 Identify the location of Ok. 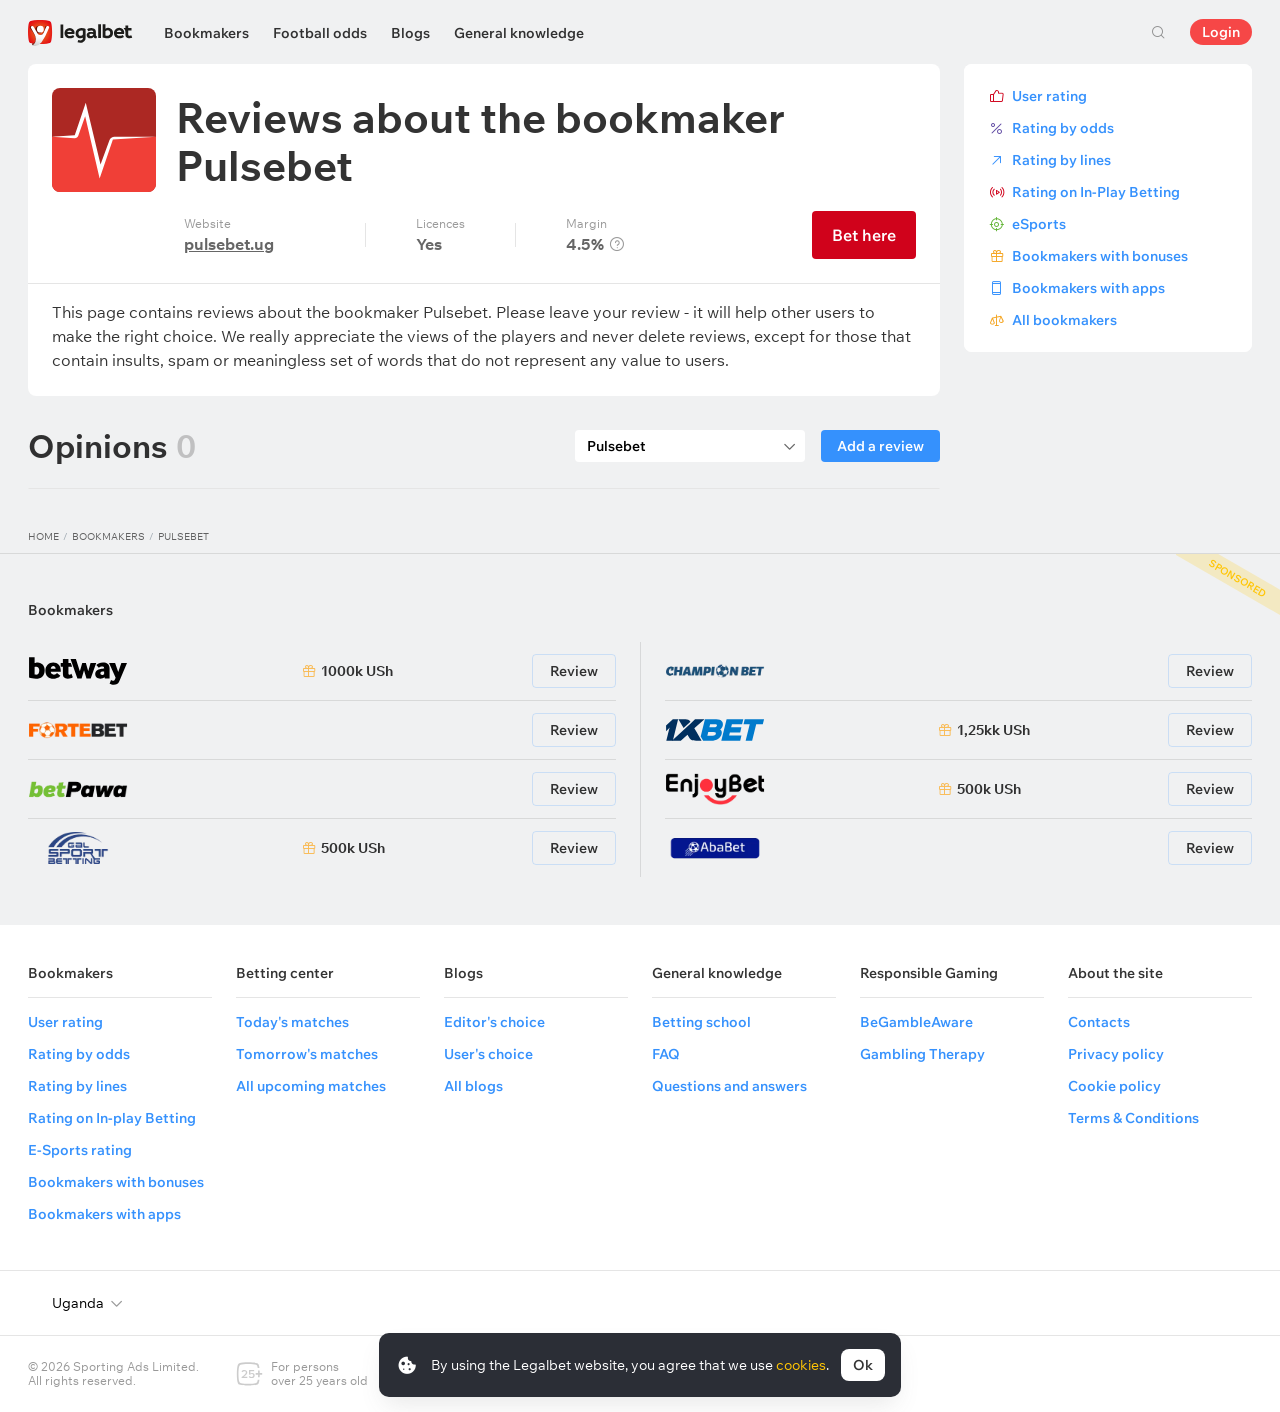
(863, 1365).